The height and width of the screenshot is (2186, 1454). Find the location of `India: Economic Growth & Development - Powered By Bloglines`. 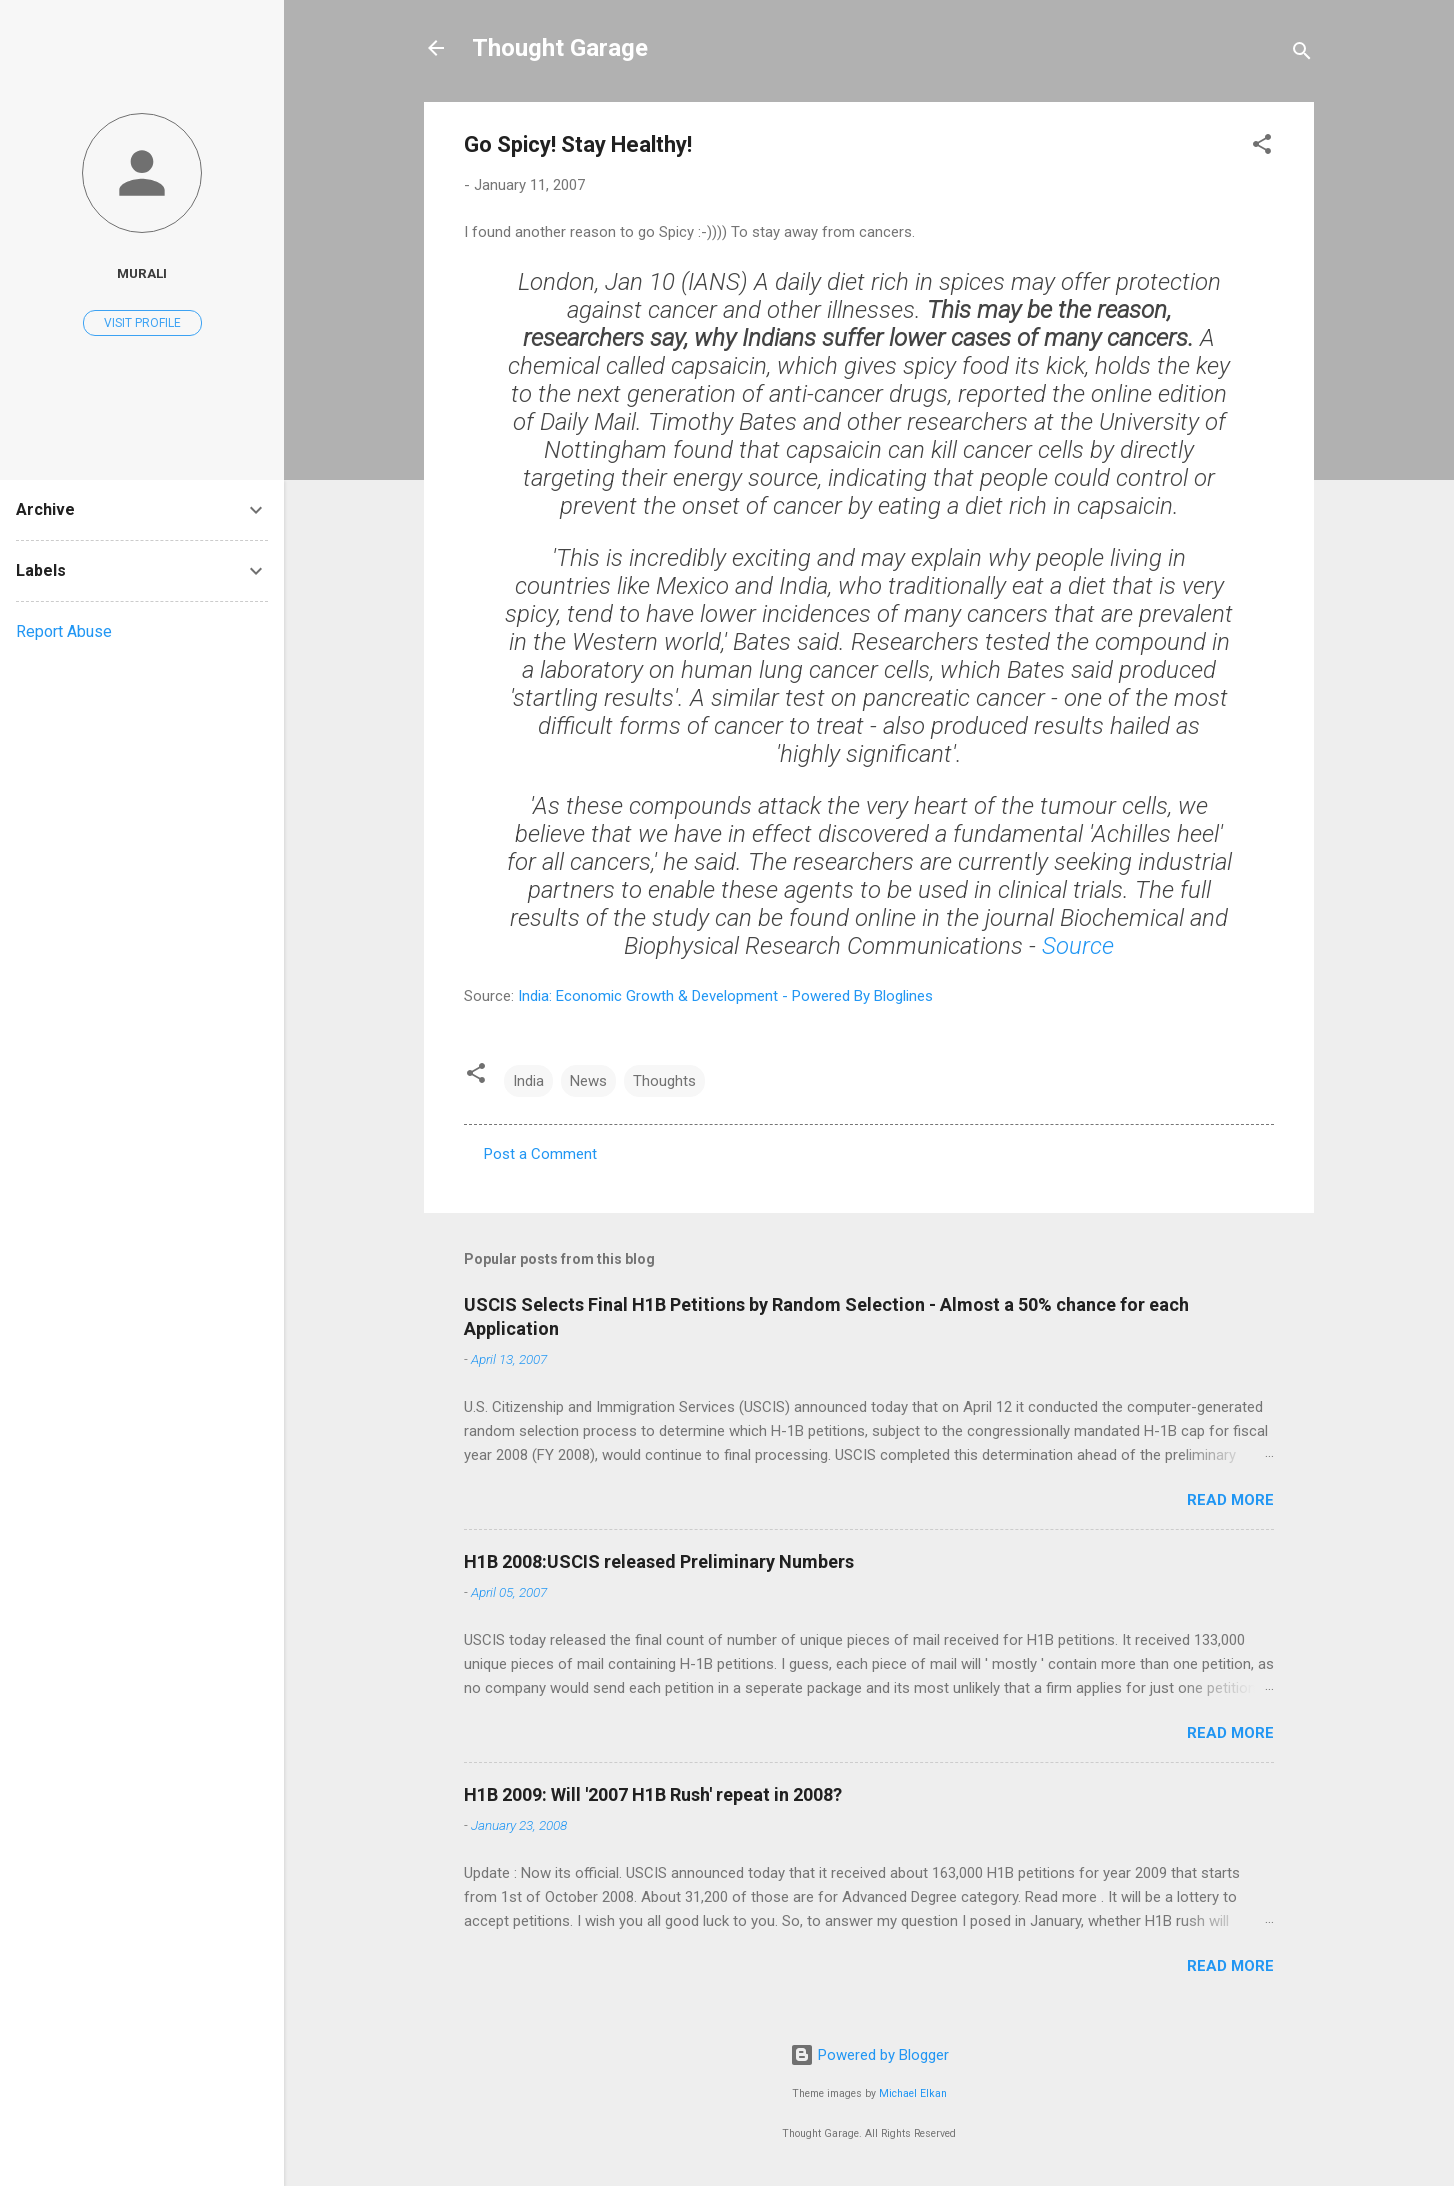

India: Economic Growth & Development - Powered By Bloglines is located at coordinates (725, 996).